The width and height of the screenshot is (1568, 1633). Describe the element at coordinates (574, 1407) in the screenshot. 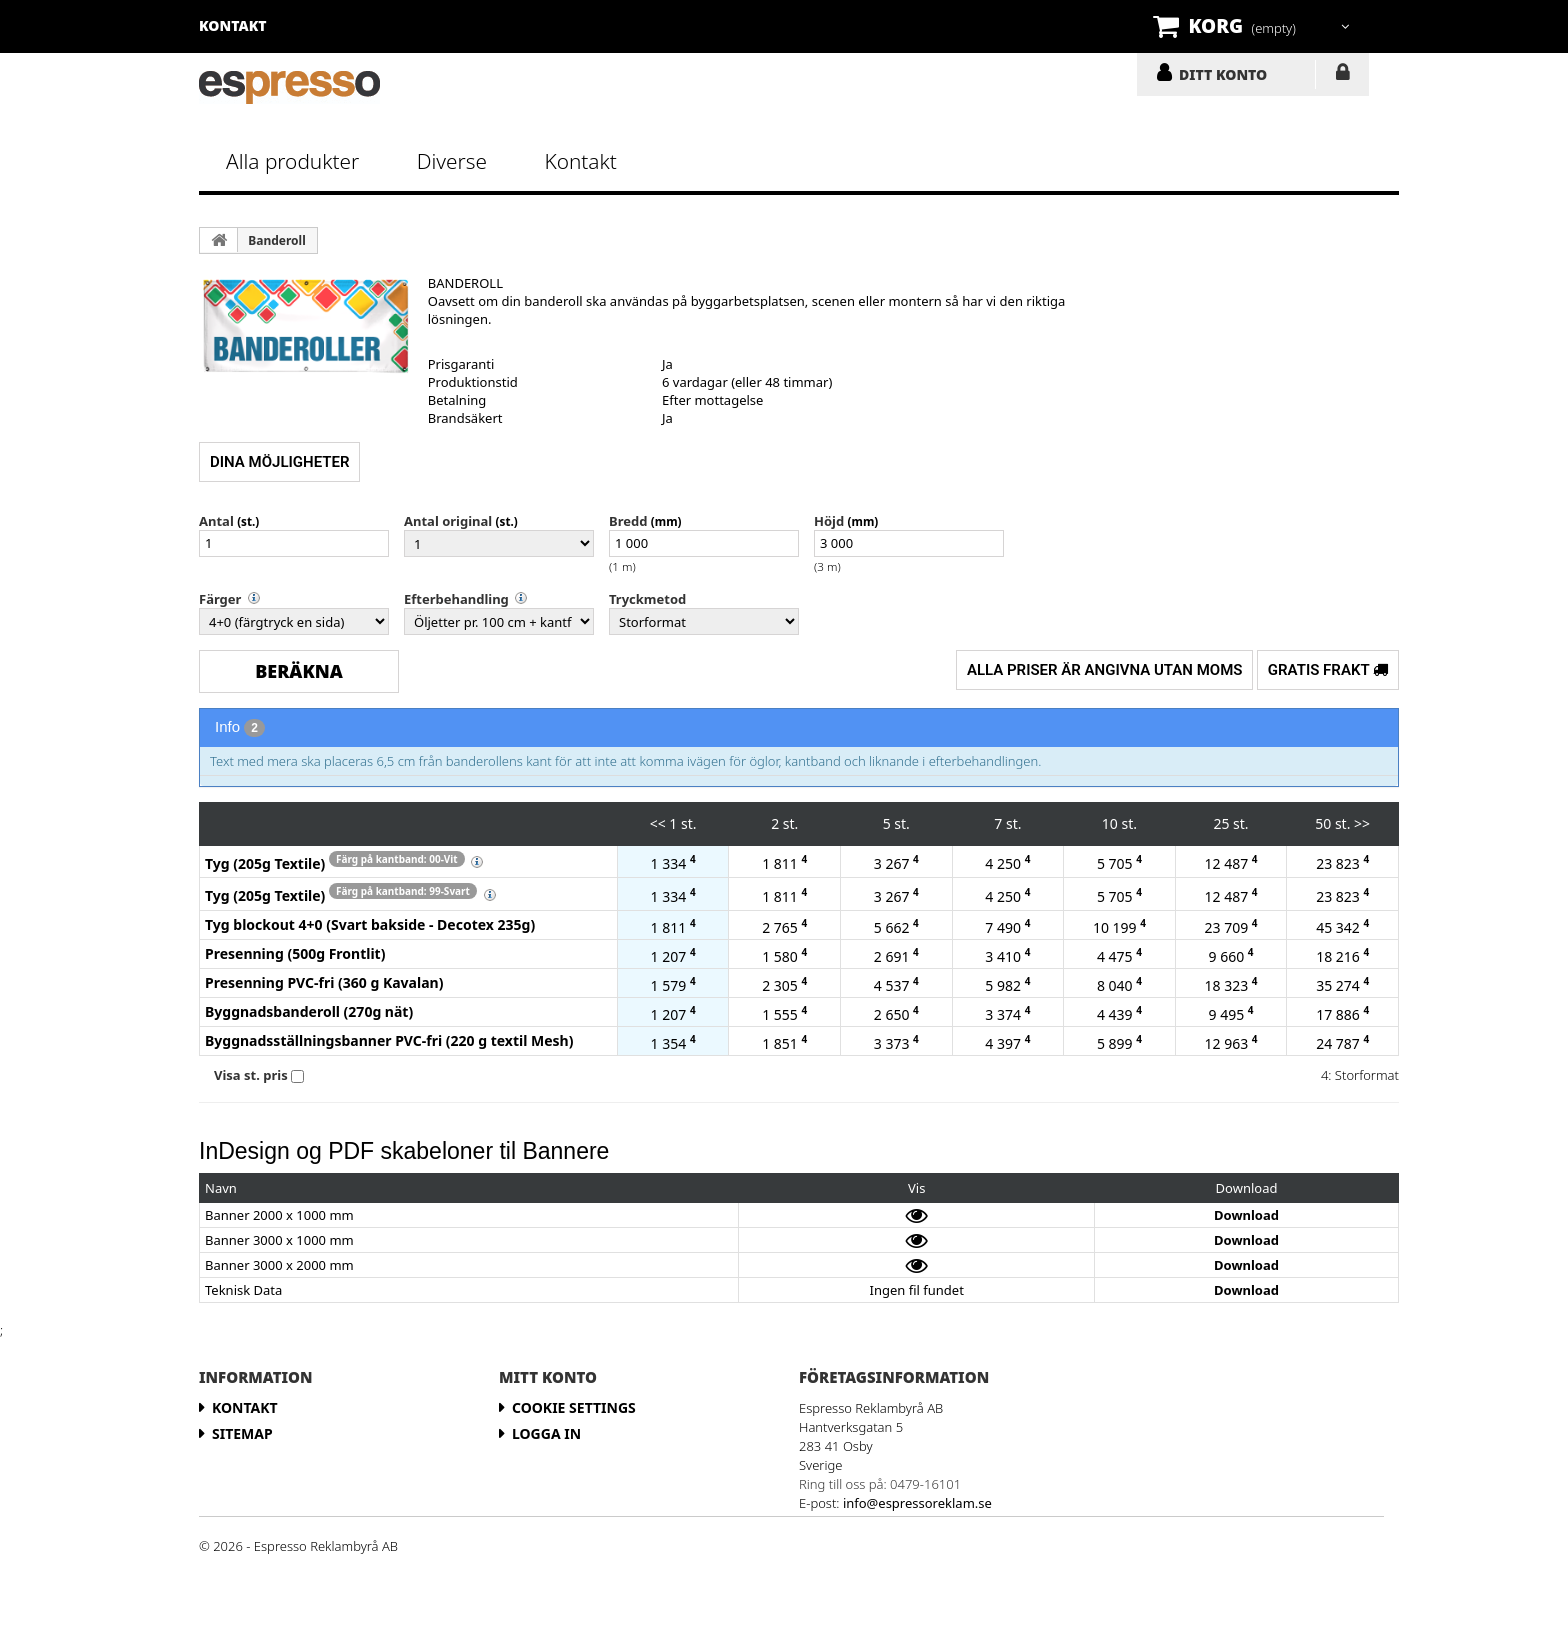

I see `Cookie Settings` at that location.